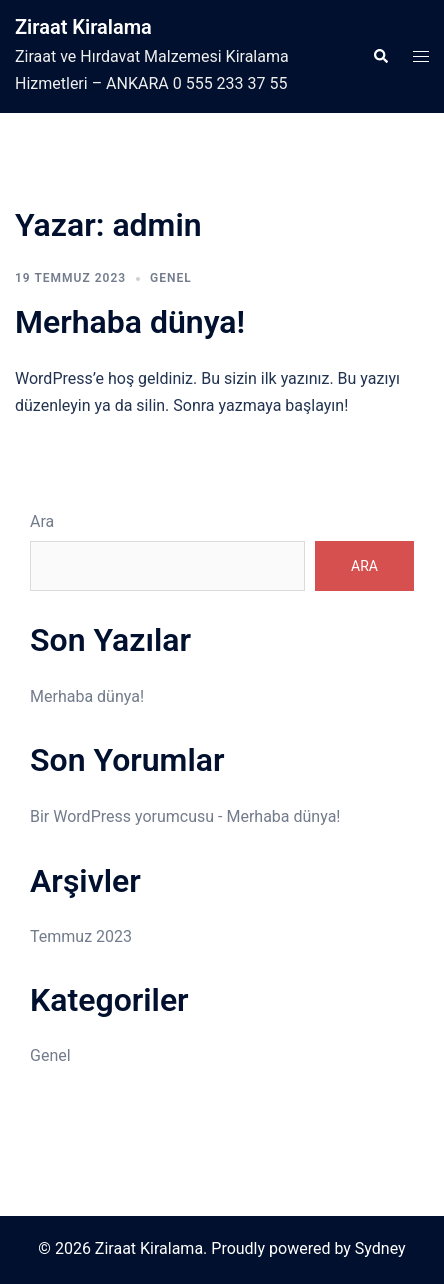  What do you see at coordinates (171, 278) in the screenshot?
I see `Genel` at bounding box center [171, 278].